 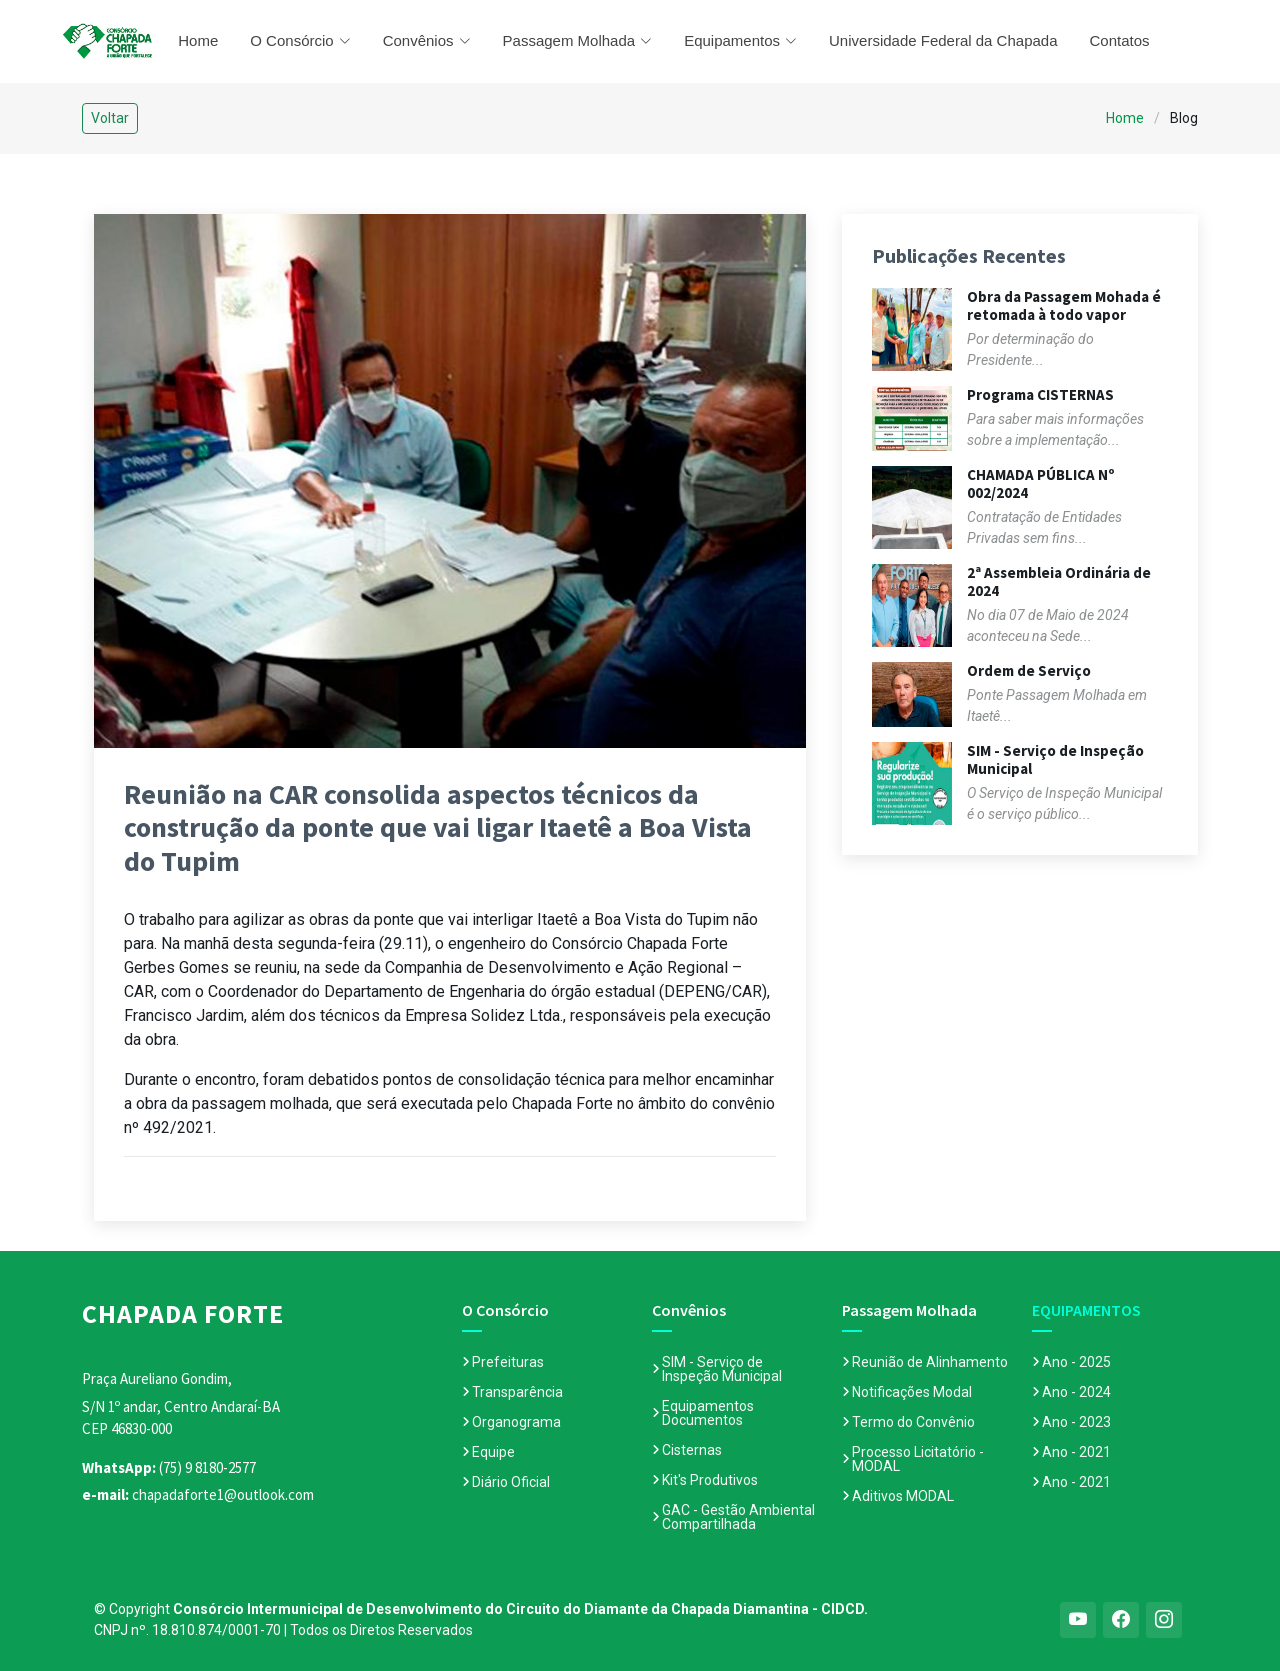 What do you see at coordinates (1076, 1392) in the screenshot?
I see `Ano - 2024` at bounding box center [1076, 1392].